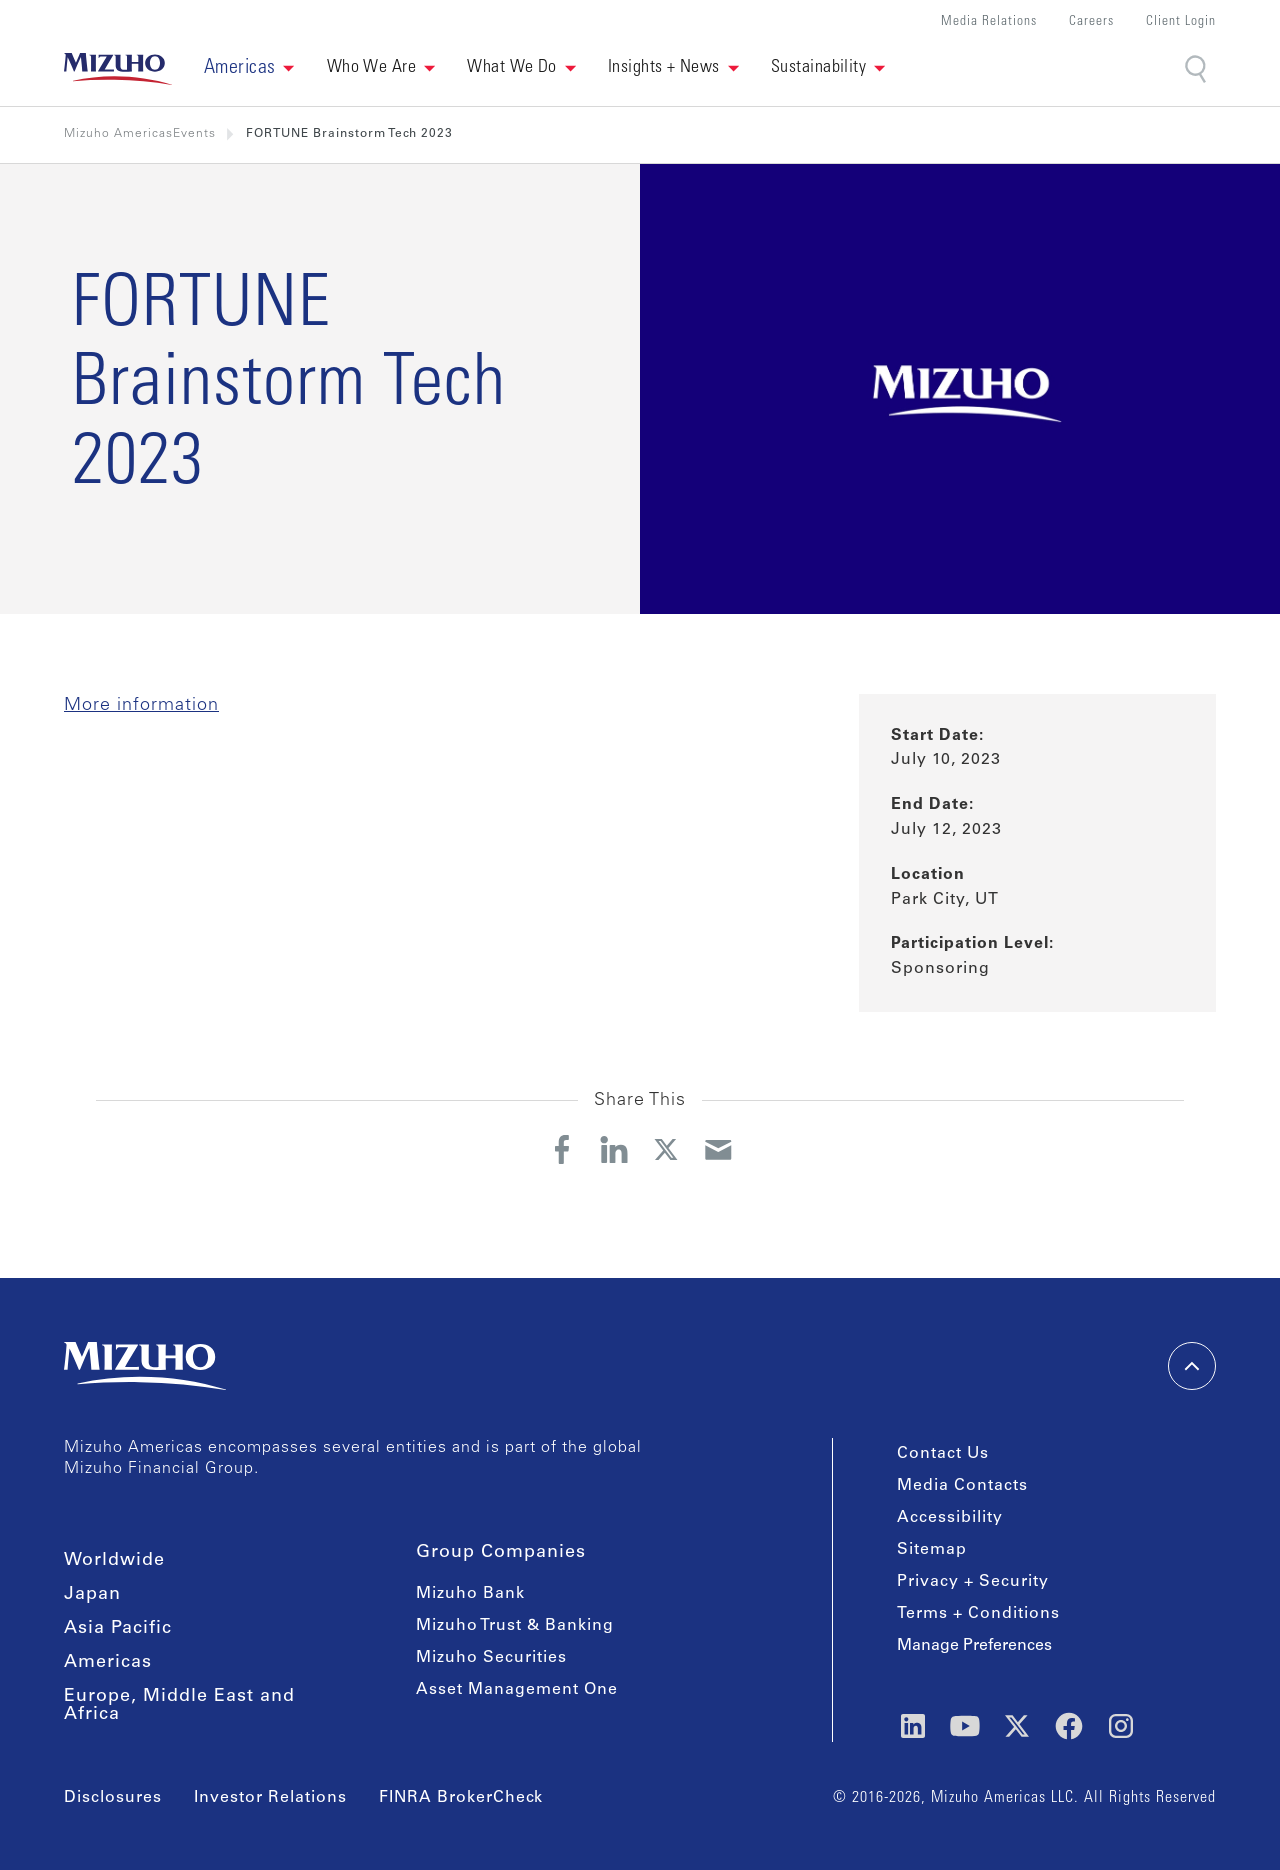 The height and width of the screenshot is (1870, 1280). Describe the element at coordinates (491, 1658) in the screenshot. I see `Mizuho Securities` at that location.